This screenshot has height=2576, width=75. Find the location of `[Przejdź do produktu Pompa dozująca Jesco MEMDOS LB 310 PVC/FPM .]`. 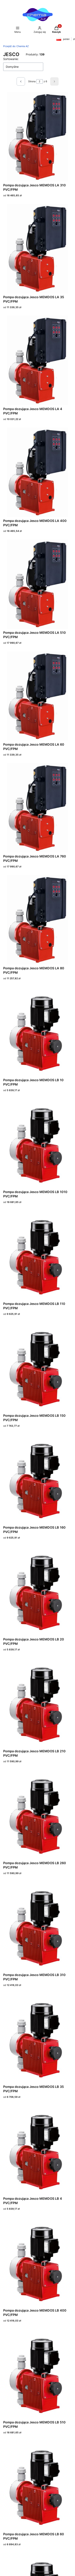

[Przejdź do produktu Pompa dozująca Jesco MEMDOS LB 310 PVC/FPM .] is located at coordinates (37, 1926).